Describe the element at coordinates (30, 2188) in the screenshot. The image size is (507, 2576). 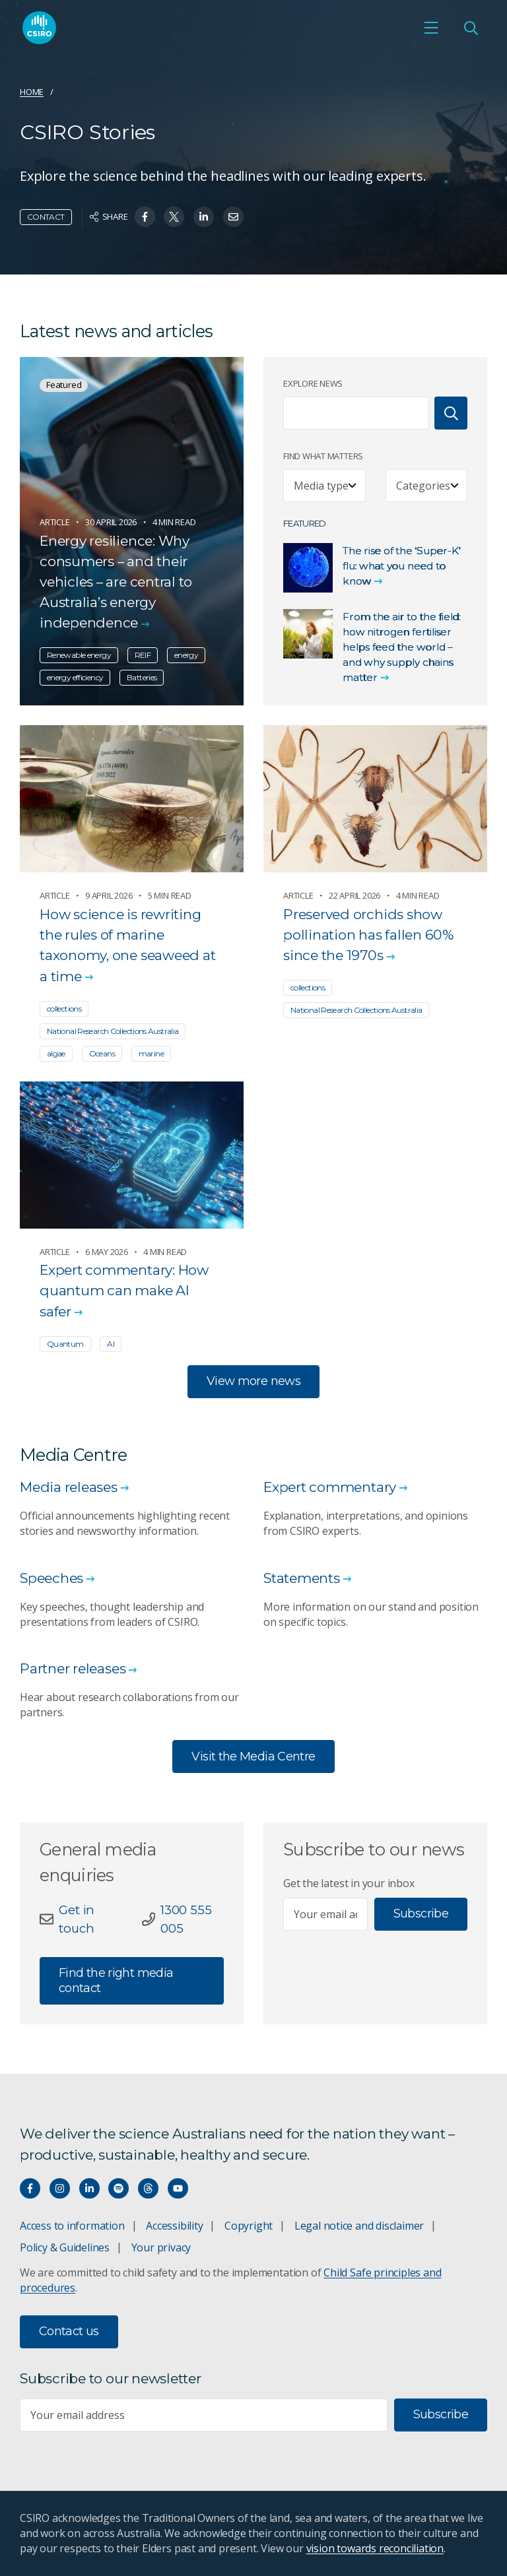
I see `[Connect with us on Facebook]` at that location.